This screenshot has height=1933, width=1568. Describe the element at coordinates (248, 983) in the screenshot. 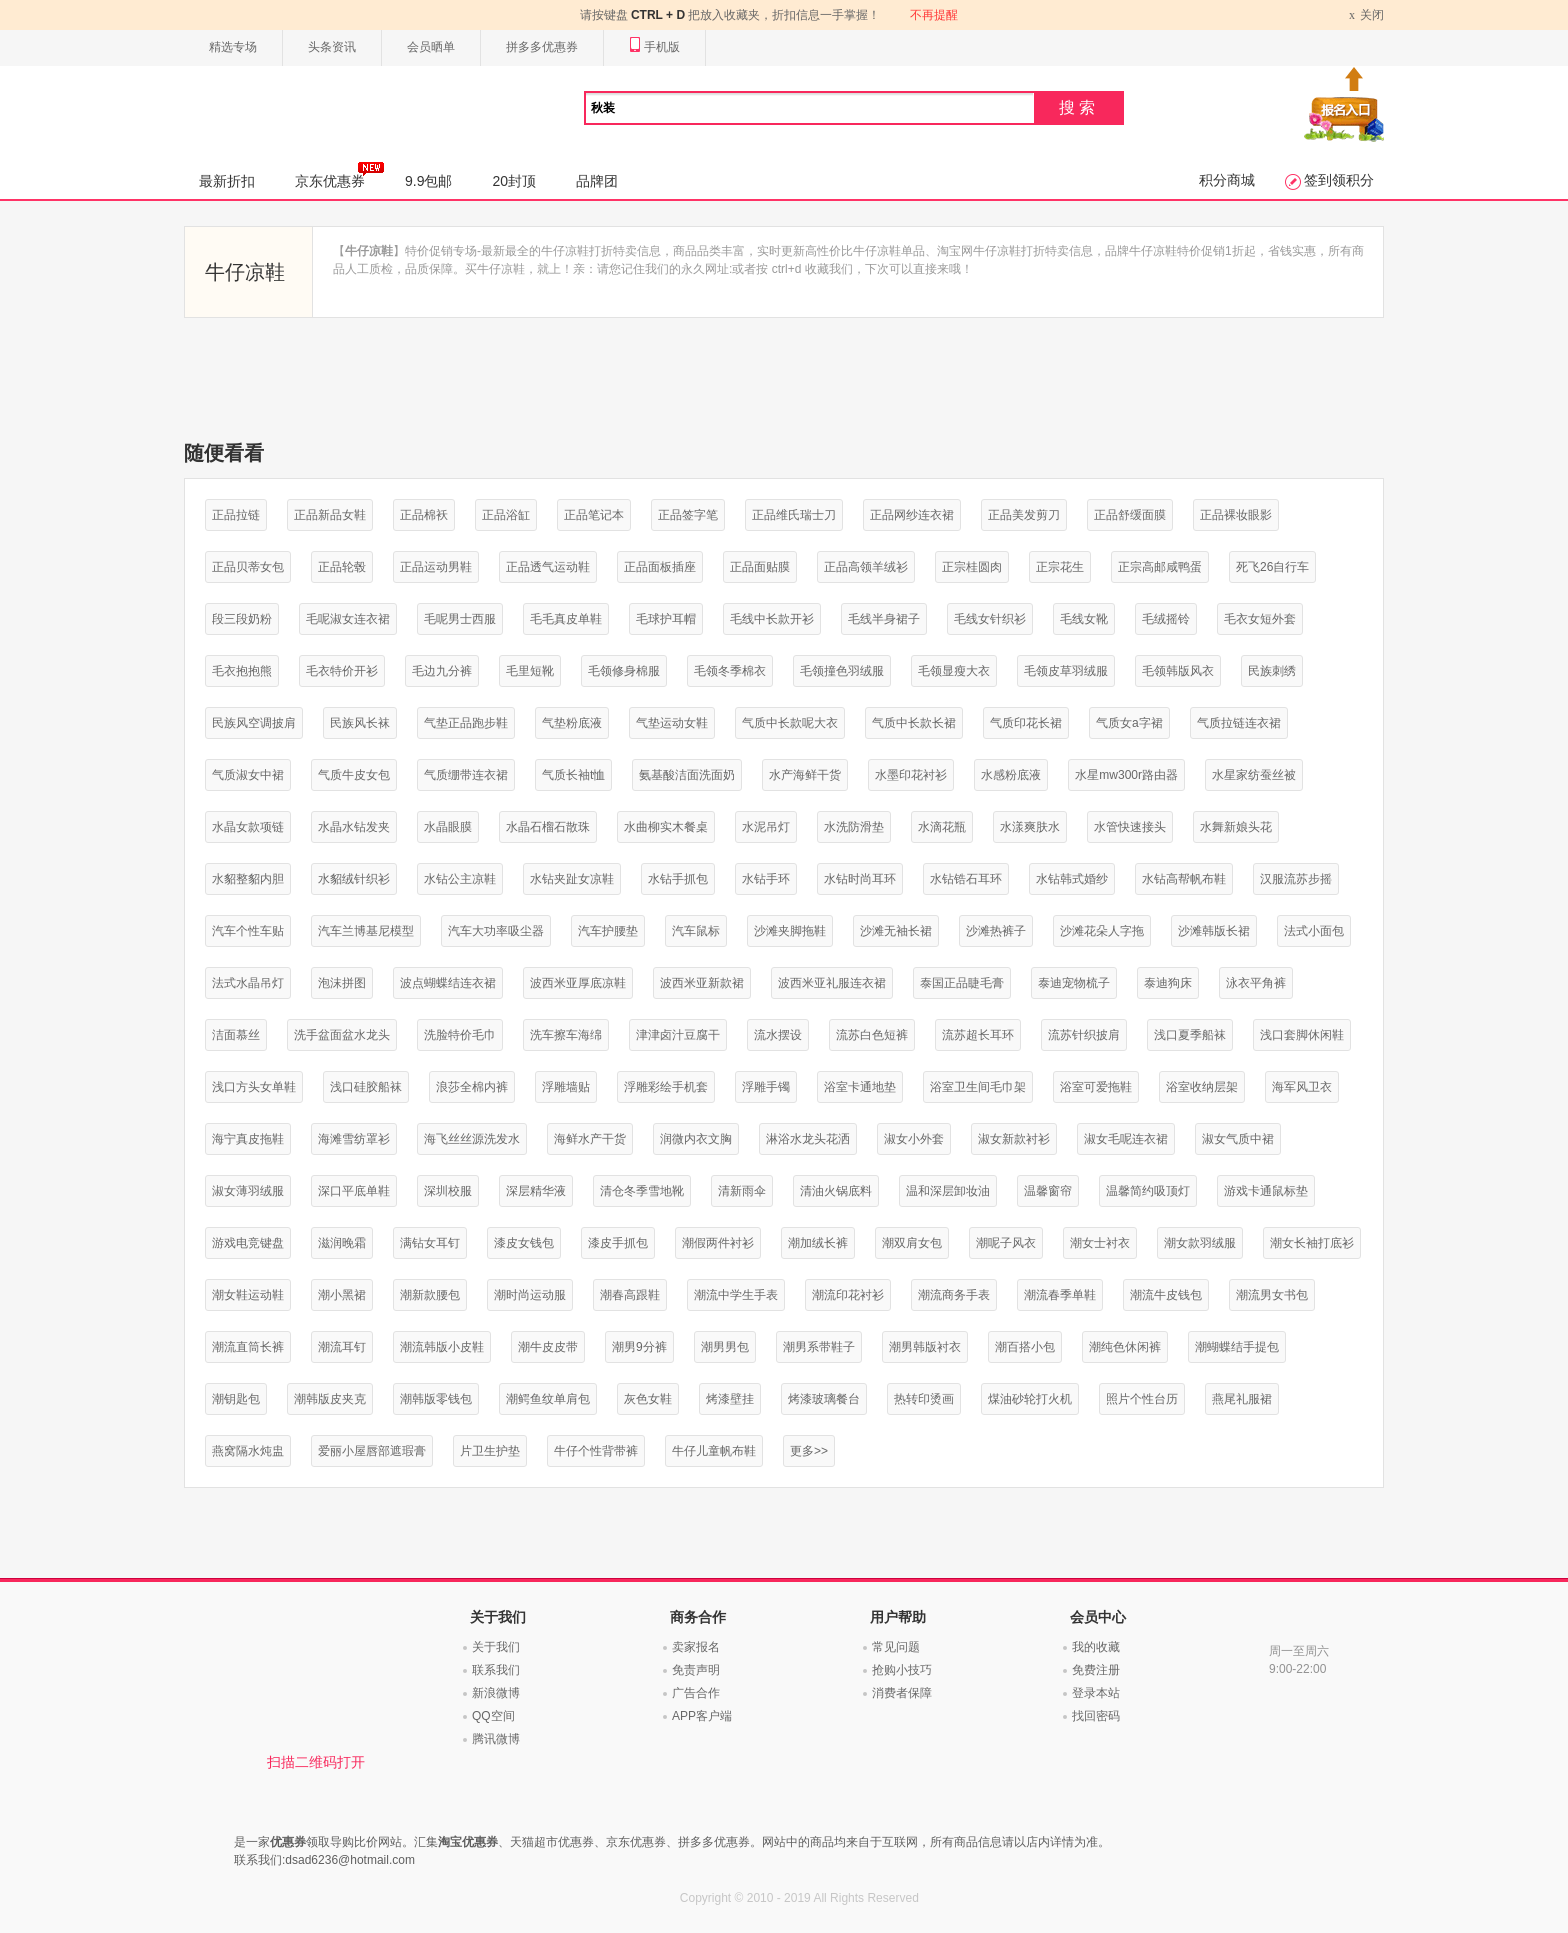

I see `法式水晶吊灯` at that location.